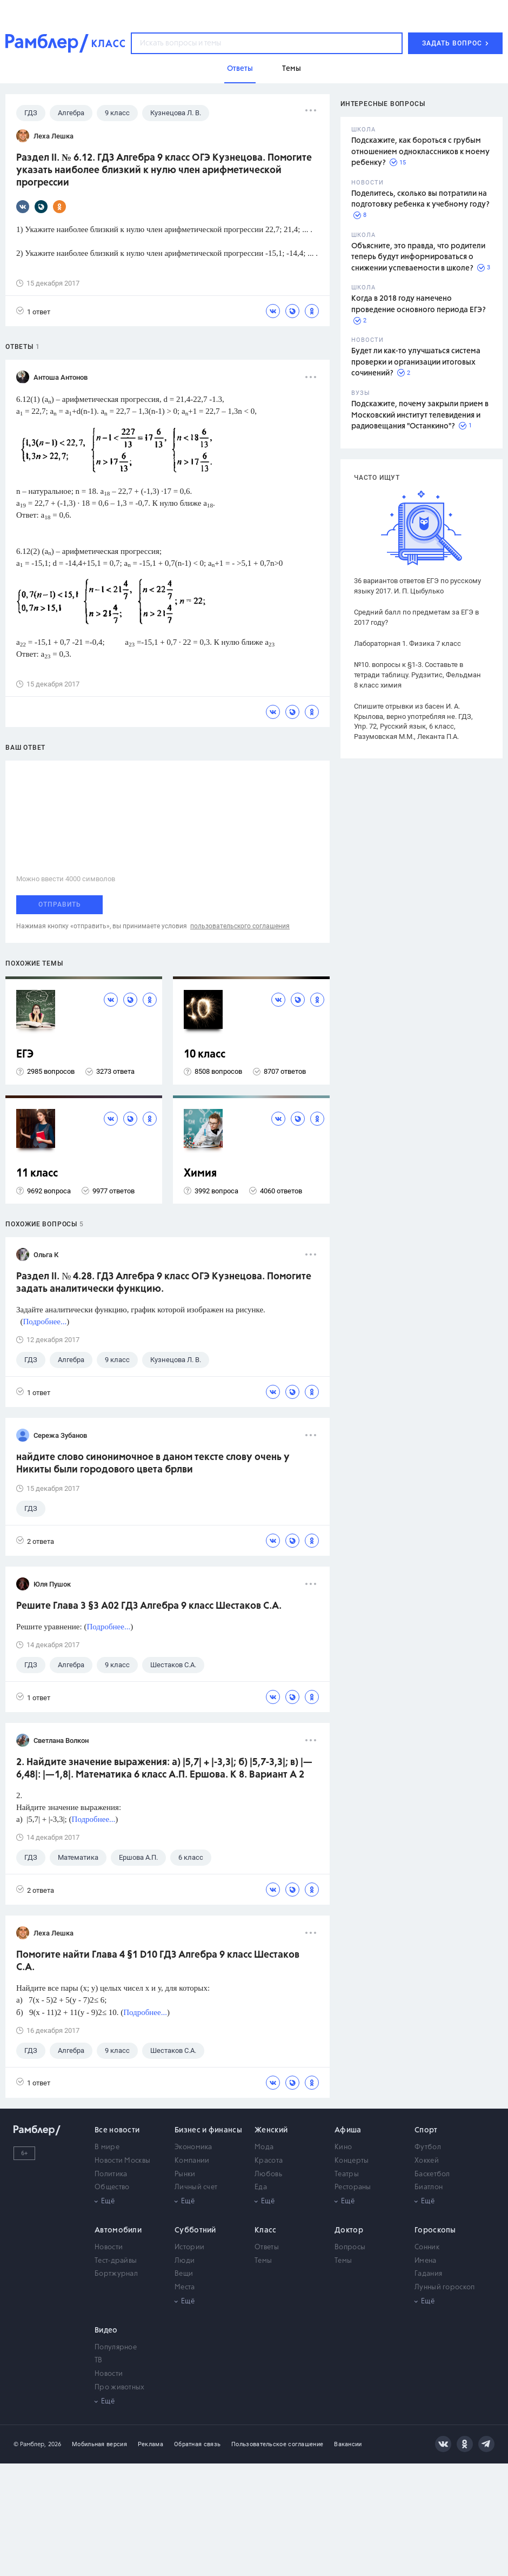 The height and width of the screenshot is (2576, 508). Describe the element at coordinates (264, 2147) in the screenshot. I see `Мода` at that location.